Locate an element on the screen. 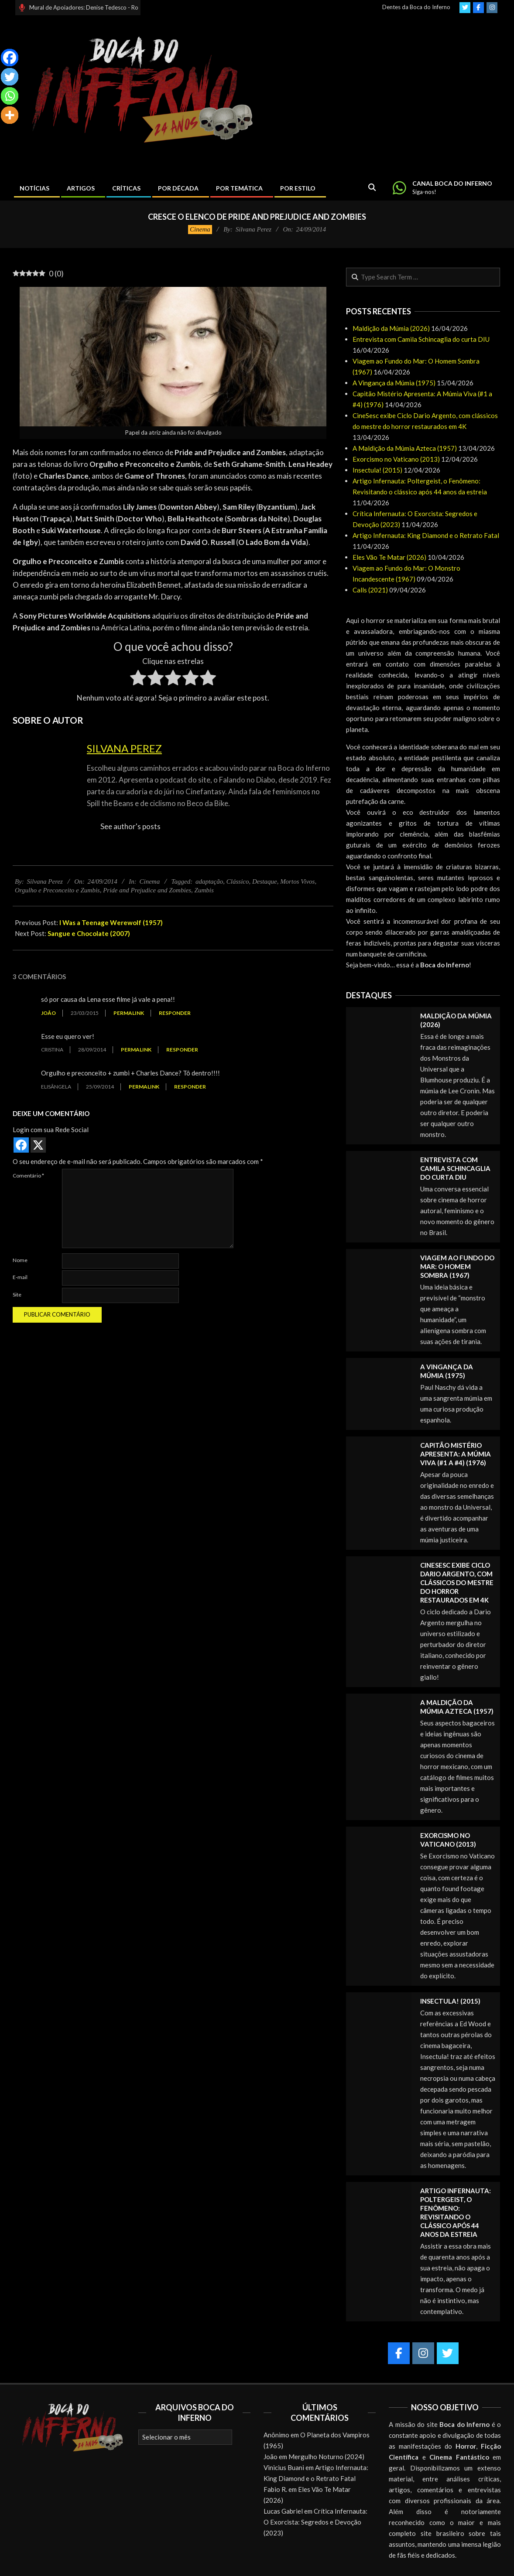  Viagem ao Fundo do Mar: O Homem Sombra (1967) is located at coordinates (457, 1266).